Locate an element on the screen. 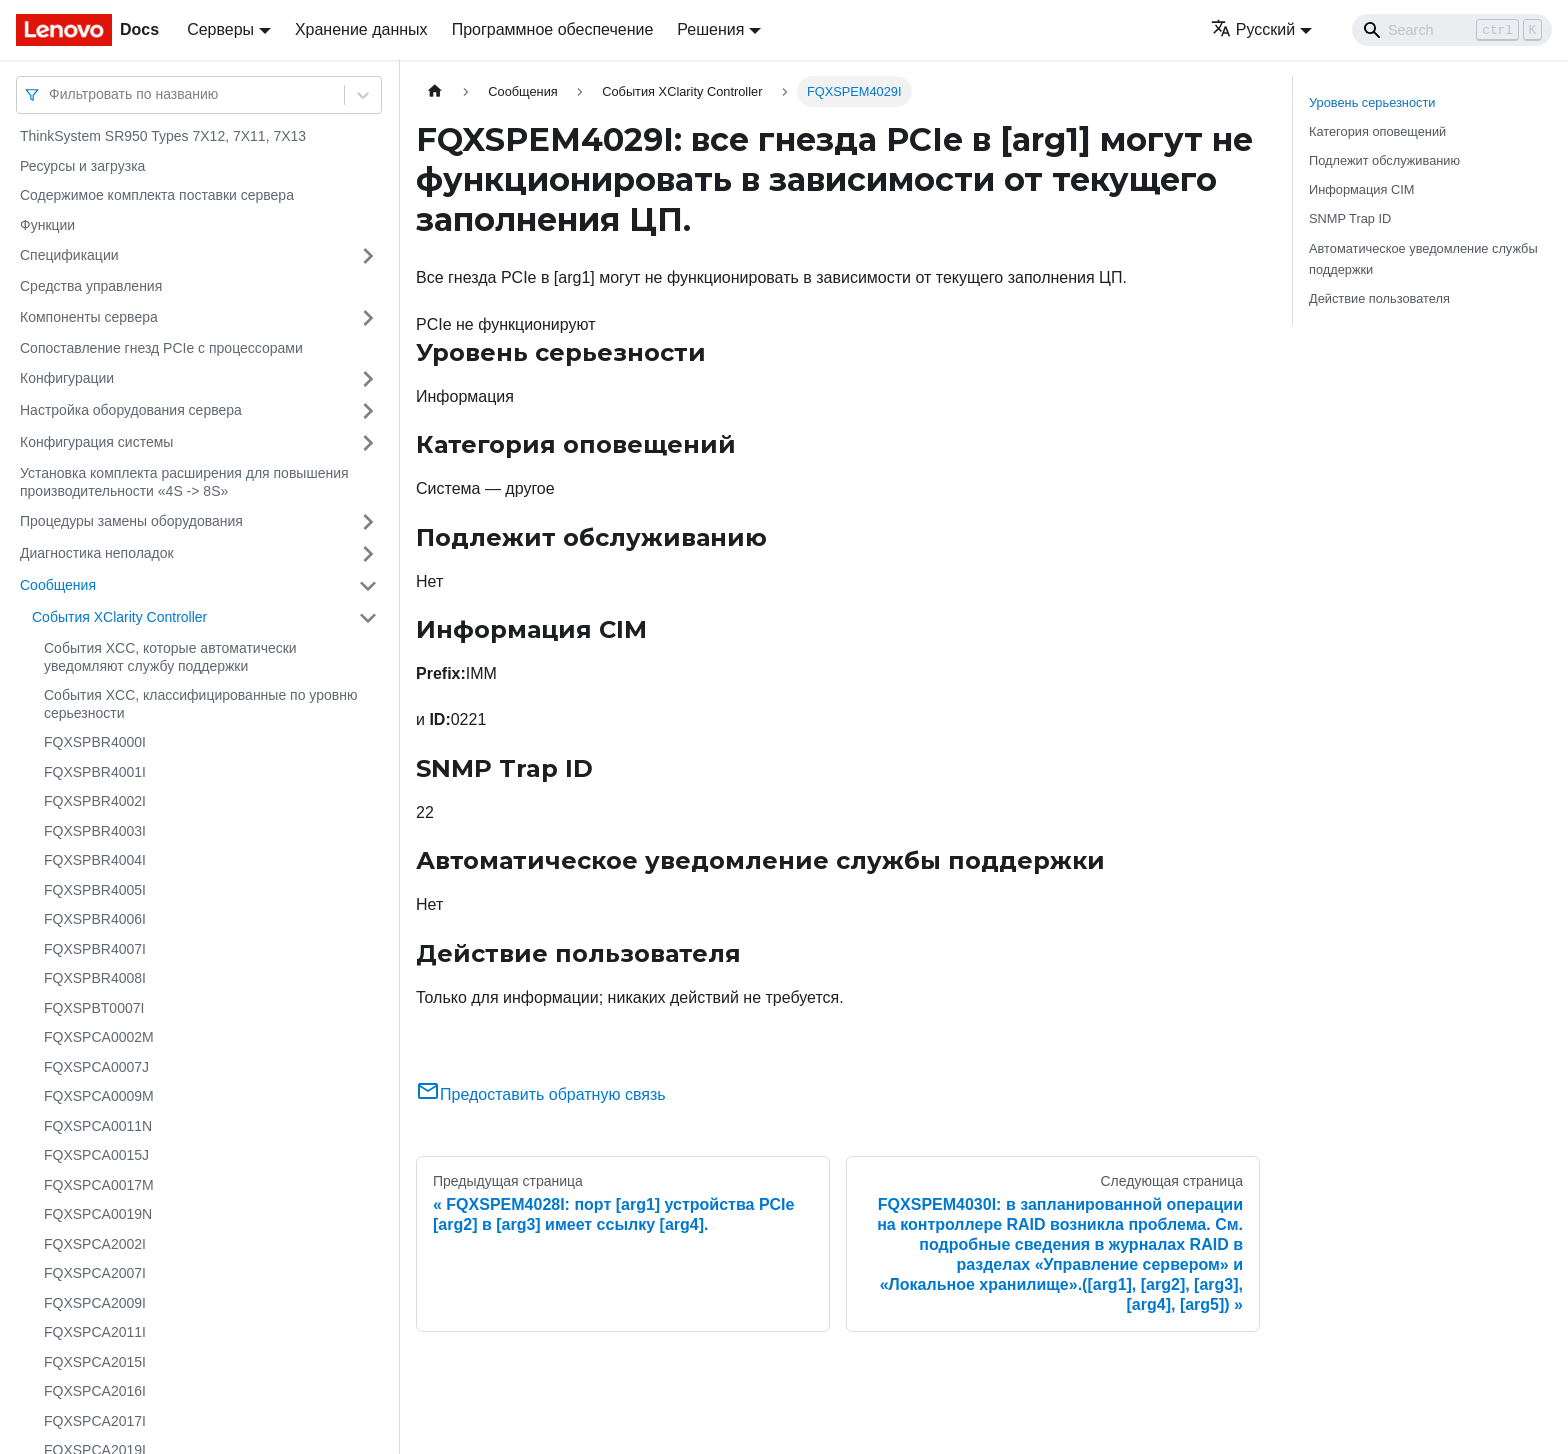  FQXSPCA0007J is located at coordinates (96, 1067).